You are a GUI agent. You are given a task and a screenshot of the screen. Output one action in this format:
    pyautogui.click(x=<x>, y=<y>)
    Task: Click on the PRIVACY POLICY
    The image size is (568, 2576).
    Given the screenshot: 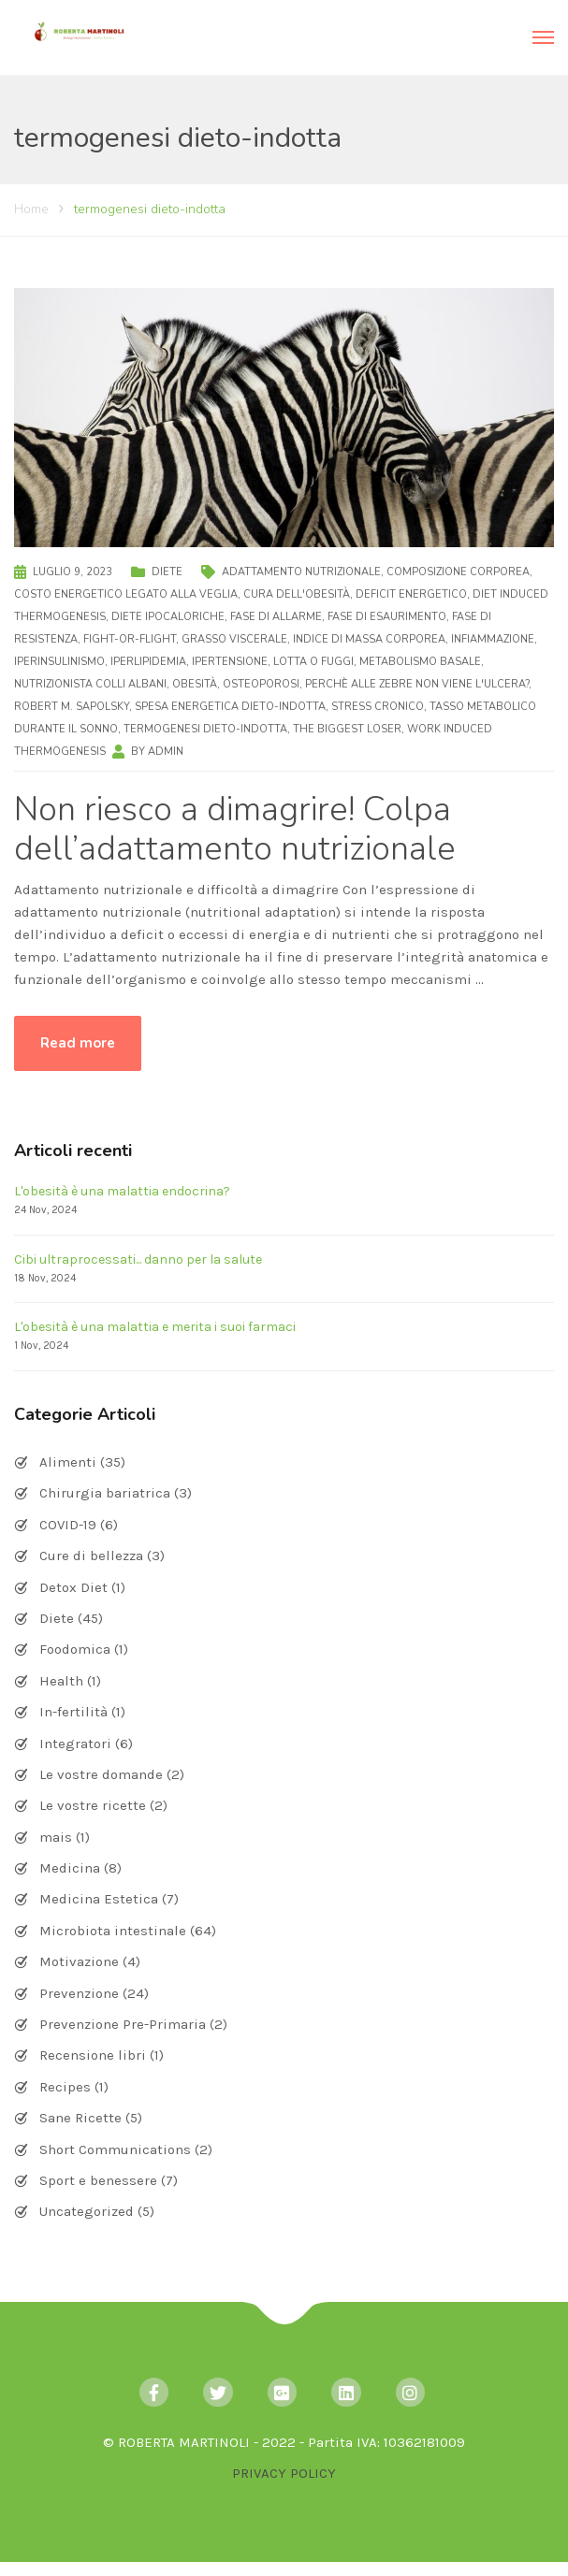 What is the action you would take?
    pyautogui.click(x=284, y=2473)
    